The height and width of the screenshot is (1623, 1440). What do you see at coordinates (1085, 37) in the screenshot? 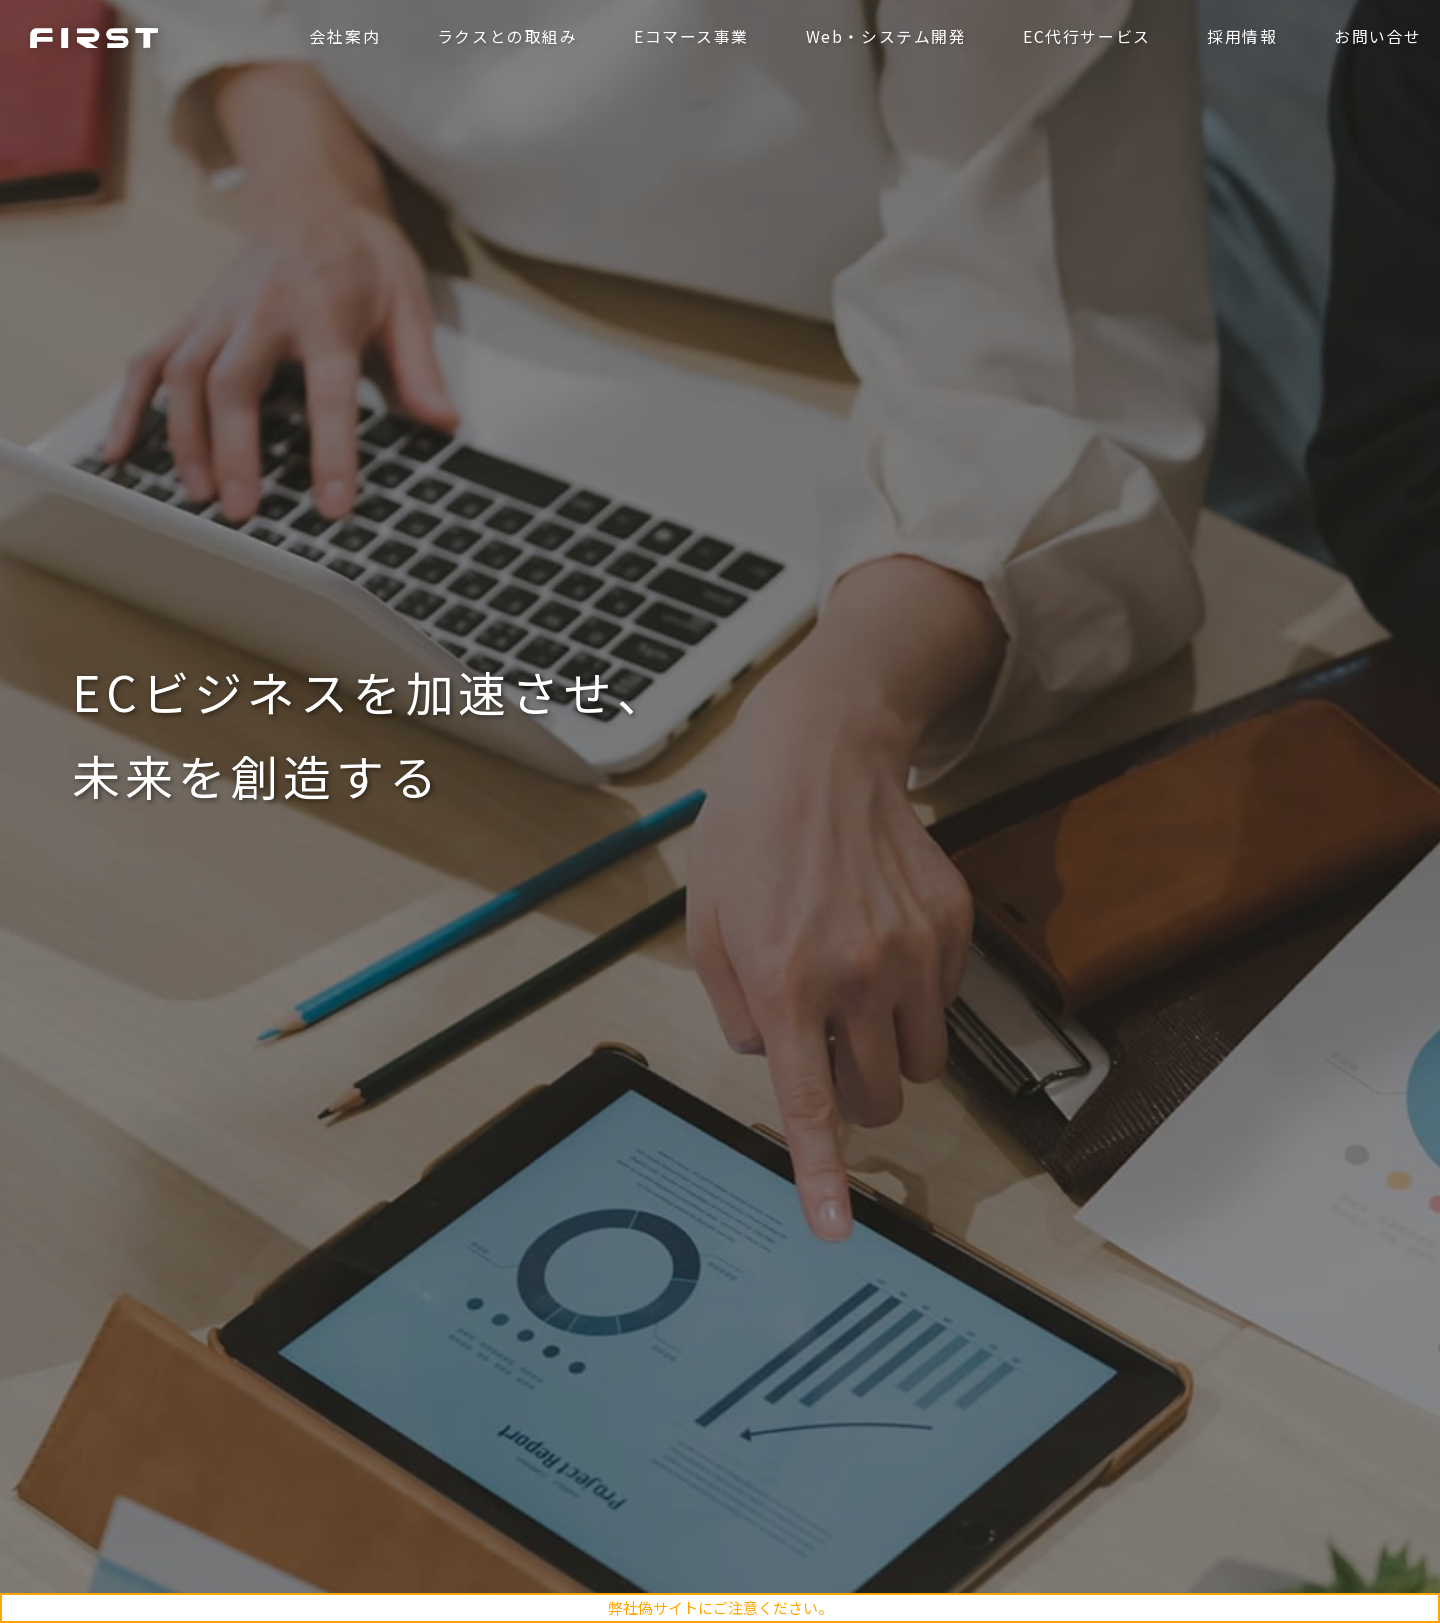
I see `EC代行サービス` at bounding box center [1085, 37].